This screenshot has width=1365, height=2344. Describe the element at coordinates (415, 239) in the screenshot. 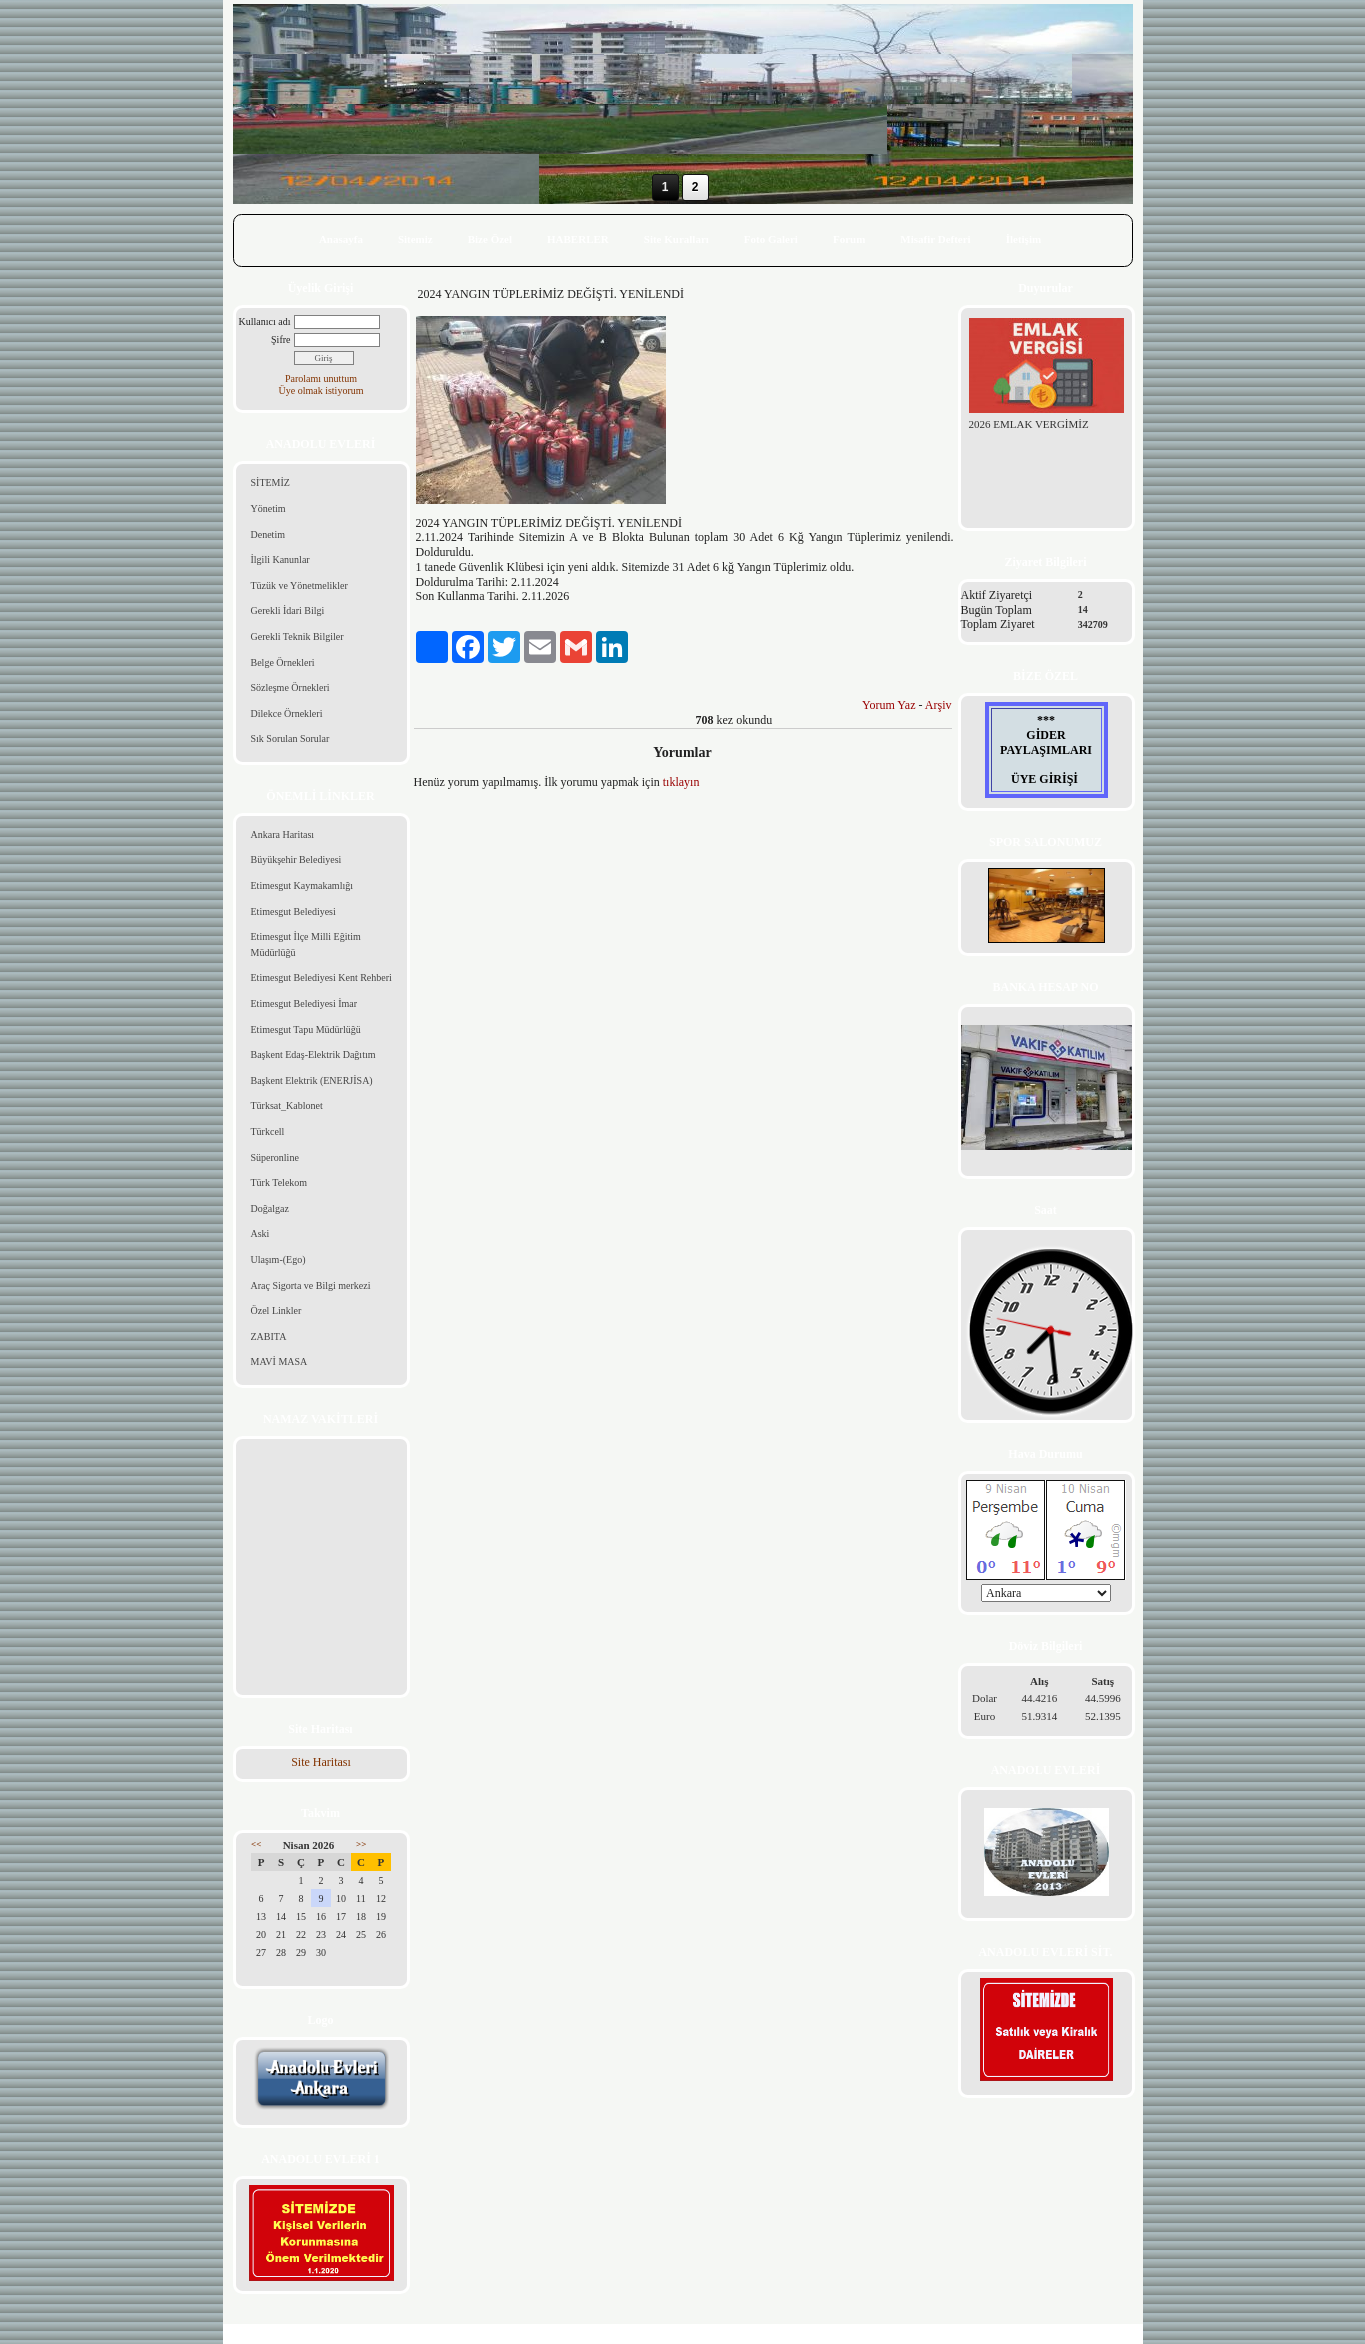

I see `Sitemiz` at that location.